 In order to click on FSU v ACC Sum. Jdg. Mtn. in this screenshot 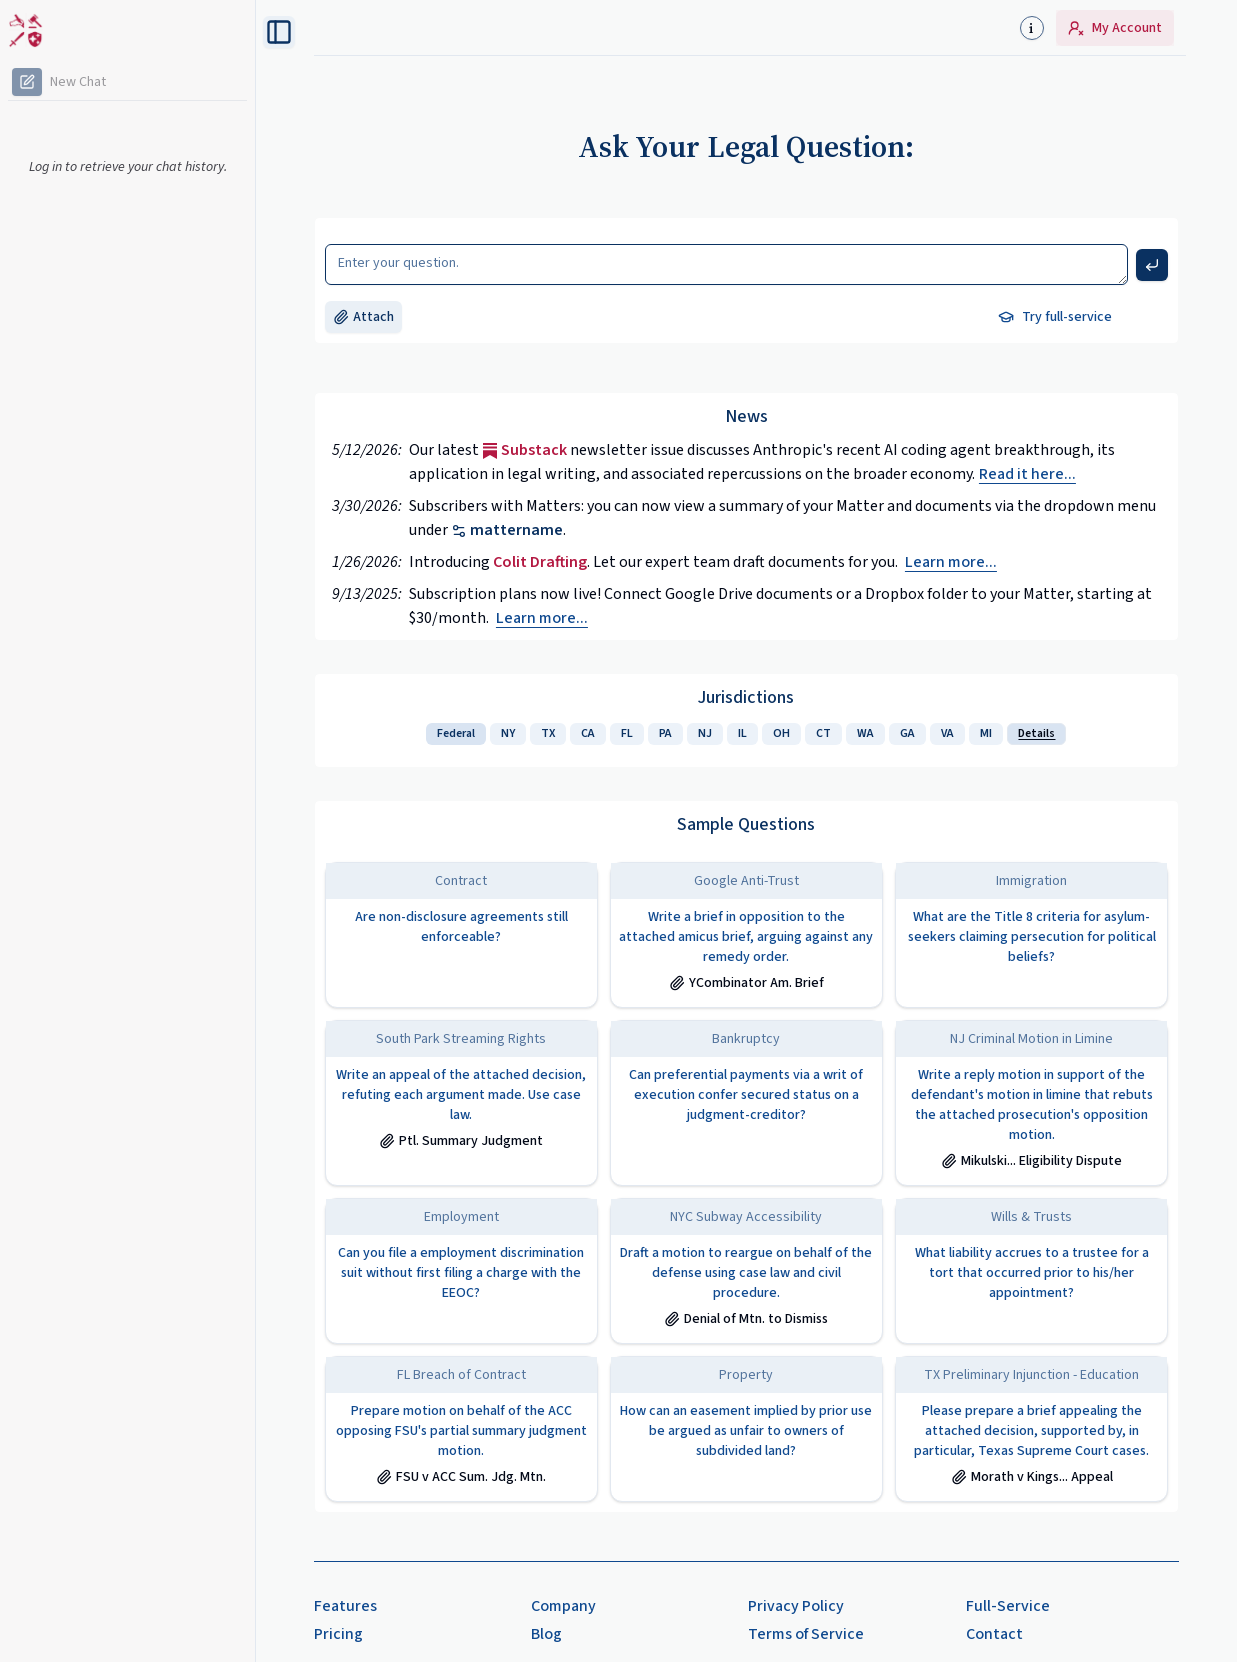, I will do `click(461, 1477)`.